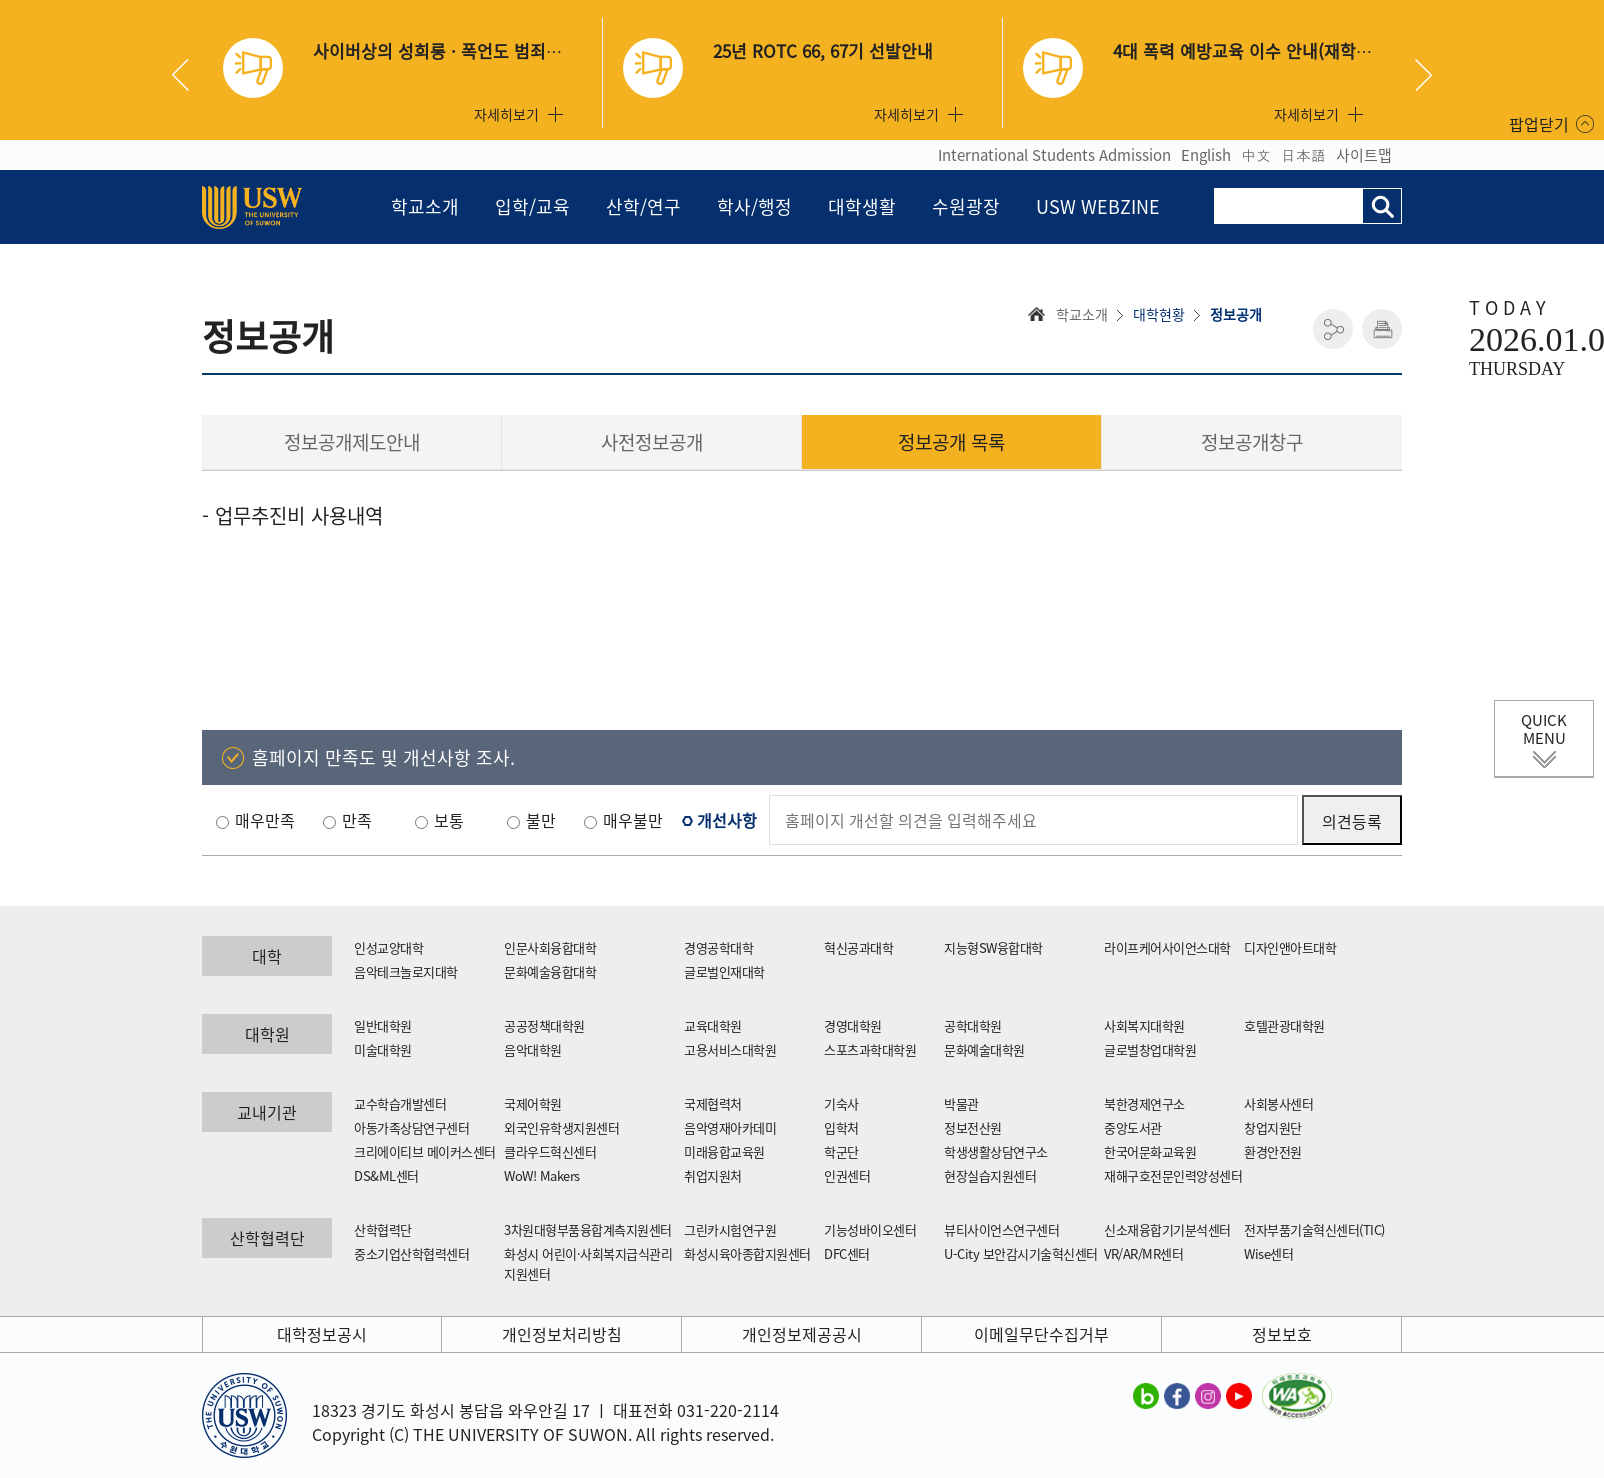 The image size is (1604, 1478). What do you see at coordinates (1208, 1395) in the screenshot?
I see `수원대학교 인스타그램` at bounding box center [1208, 1395].